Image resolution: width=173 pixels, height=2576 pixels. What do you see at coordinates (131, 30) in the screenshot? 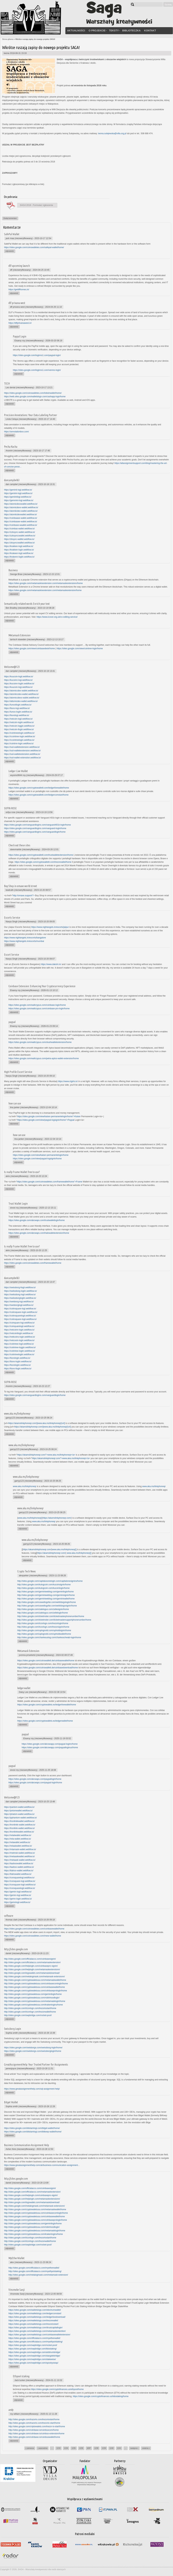
I see `Biblioteczka` at bounding box center [131, 30].